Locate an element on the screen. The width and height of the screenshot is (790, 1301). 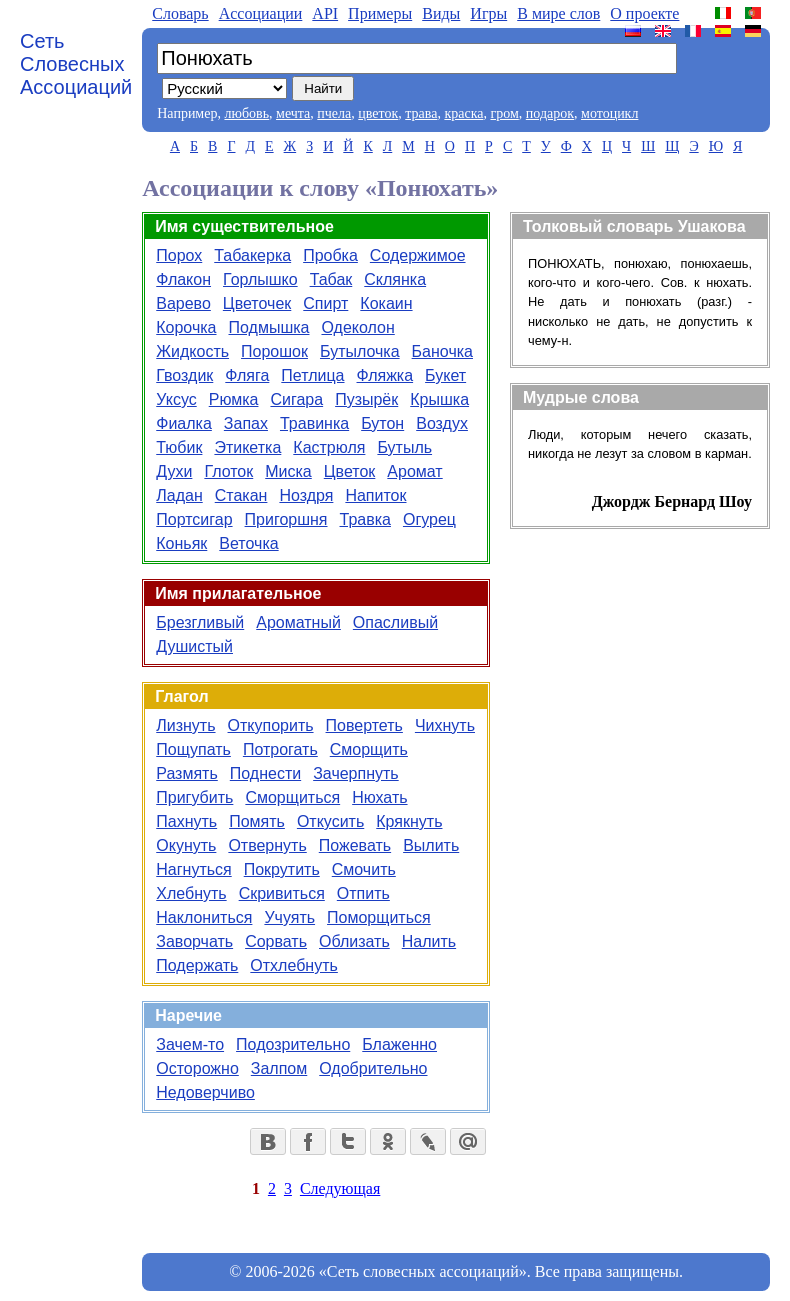
Залпом is located at coordinates (279, 1068).